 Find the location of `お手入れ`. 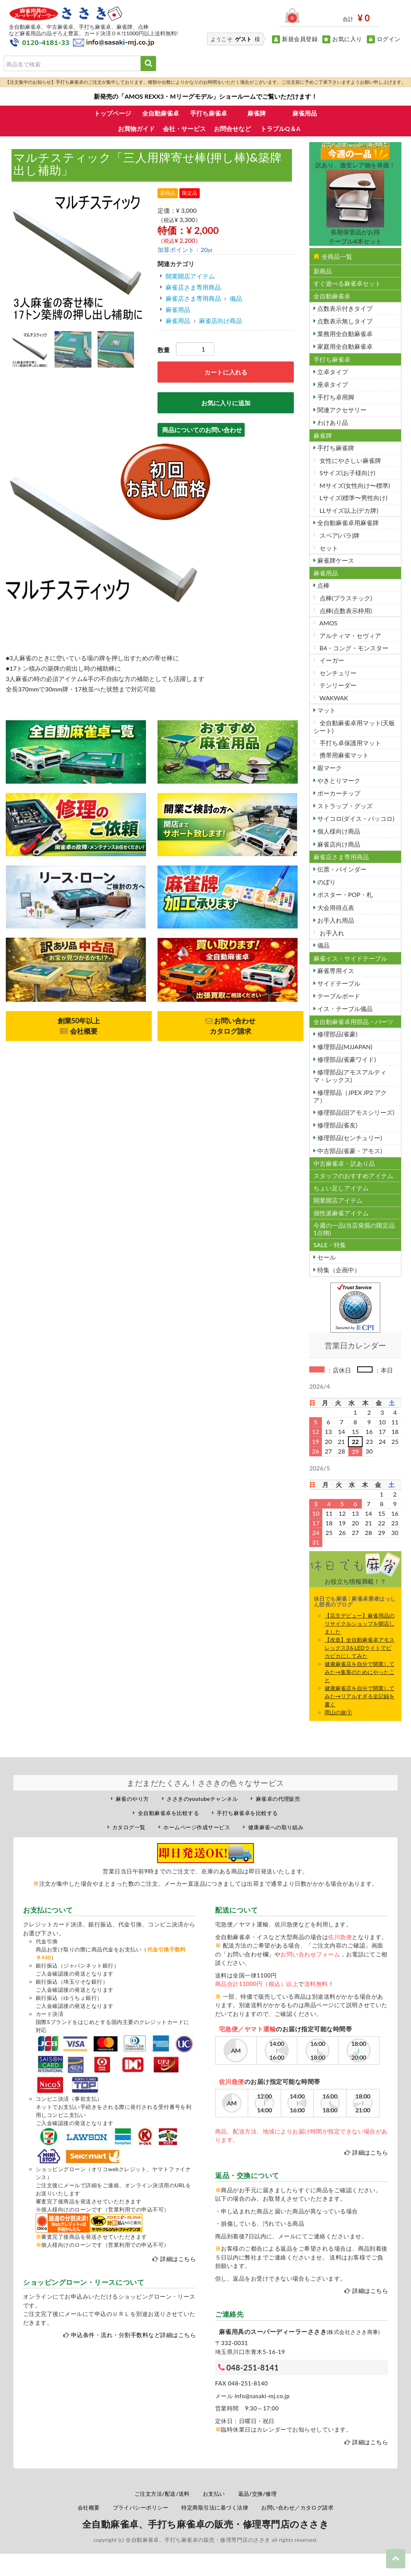

お手入れ is located at coordinates (331, 933).